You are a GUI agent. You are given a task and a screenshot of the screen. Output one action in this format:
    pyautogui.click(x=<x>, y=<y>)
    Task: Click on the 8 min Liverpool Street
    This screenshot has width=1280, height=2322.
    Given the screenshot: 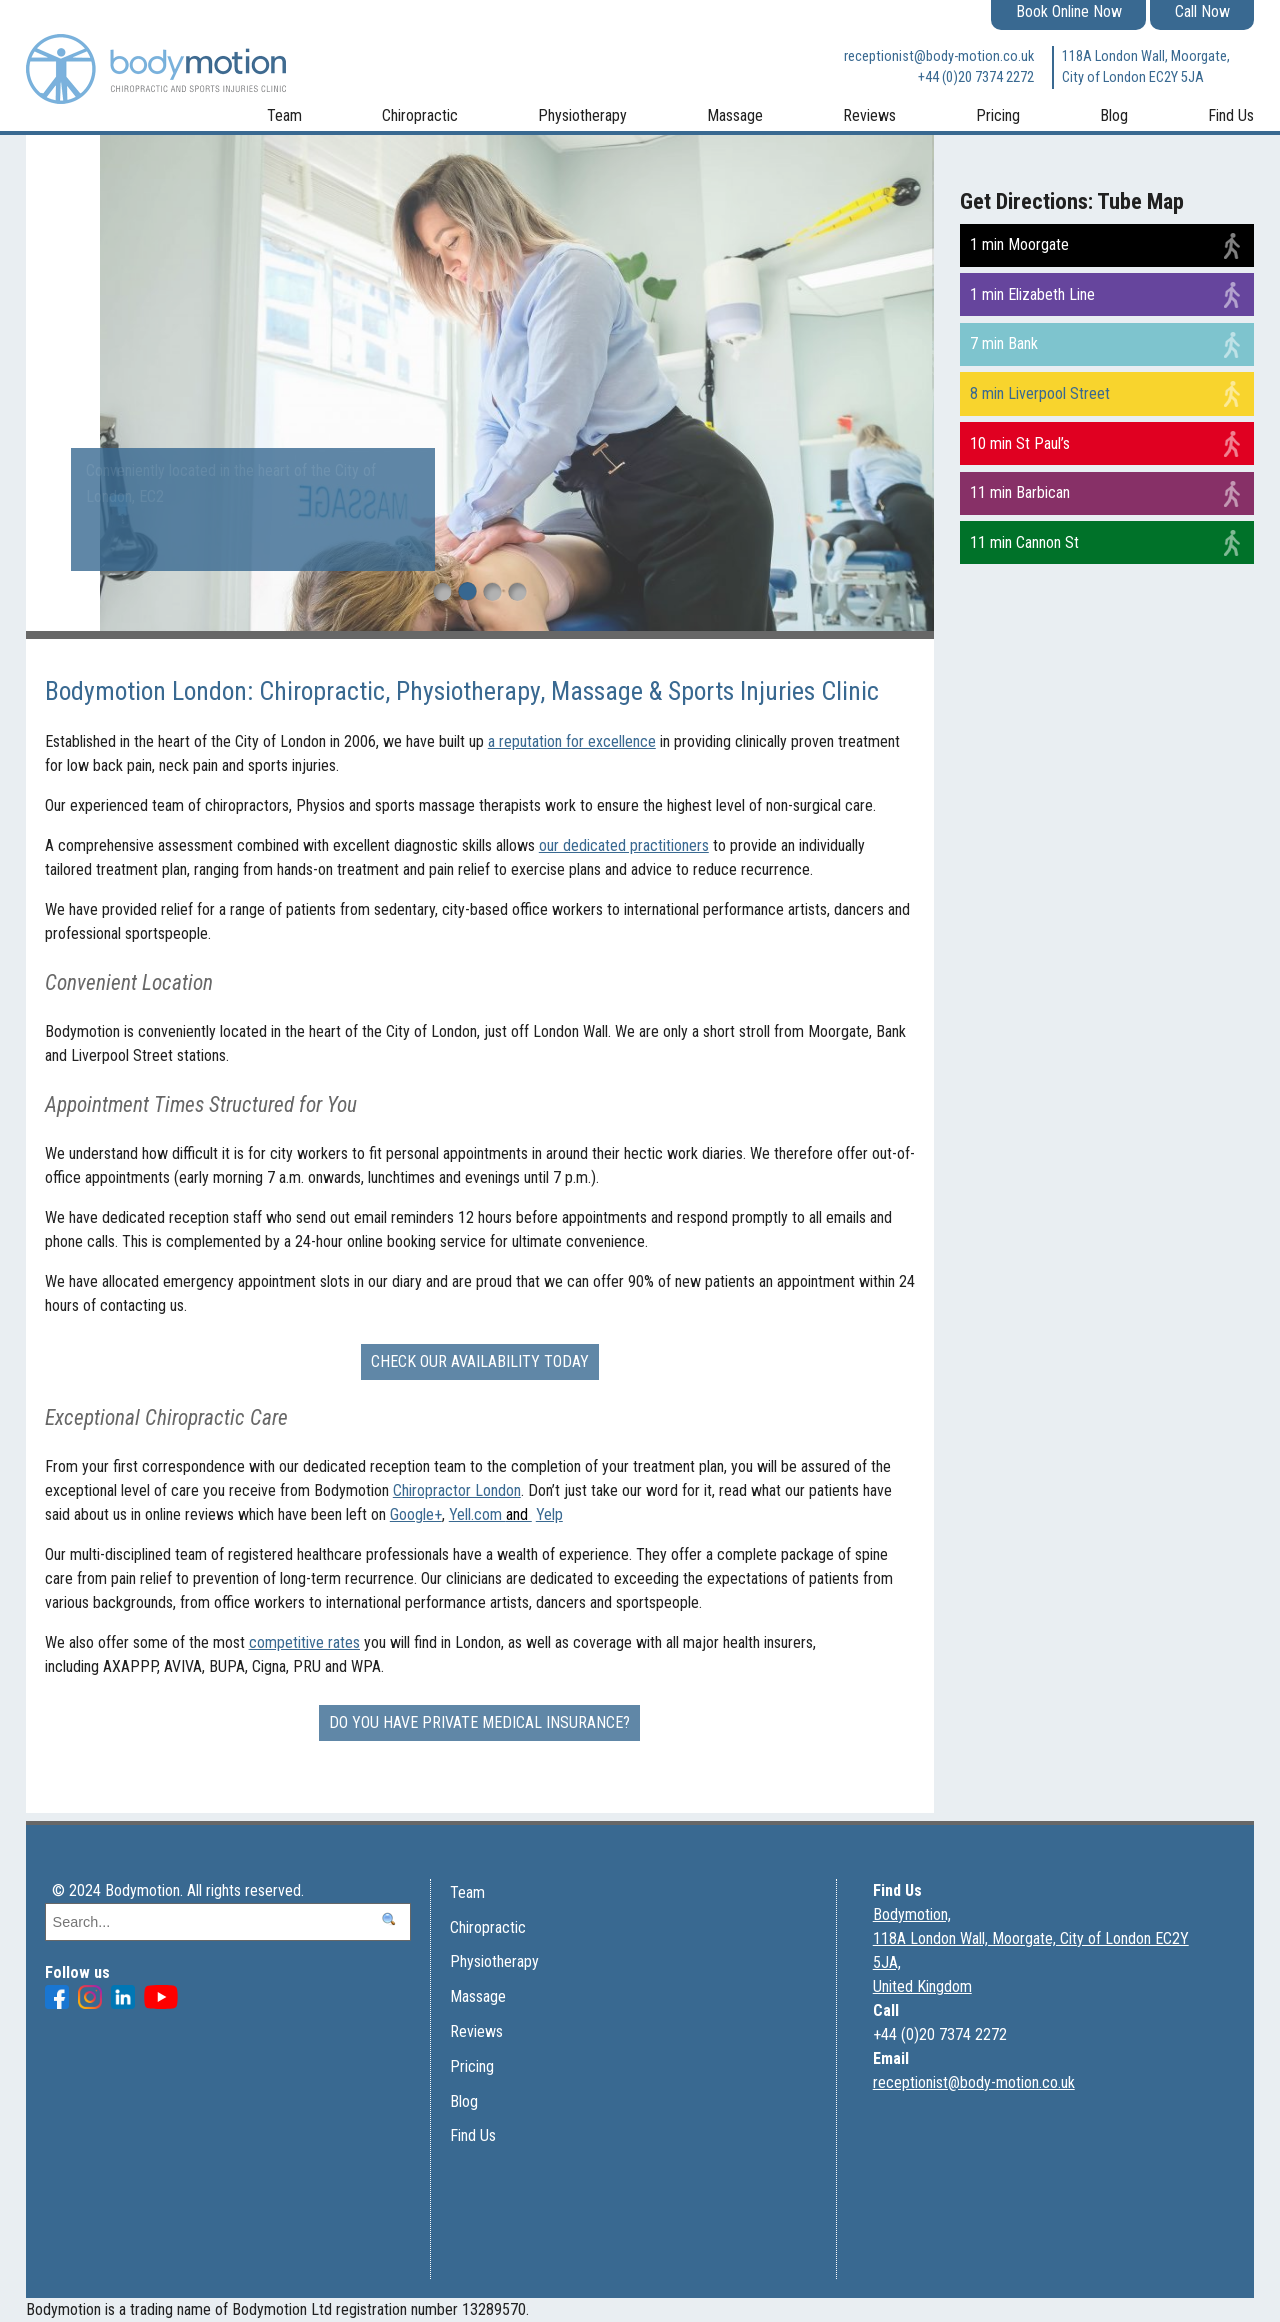 What is the action you would take?
    pyautogui.click(x=1040, y=393)
    